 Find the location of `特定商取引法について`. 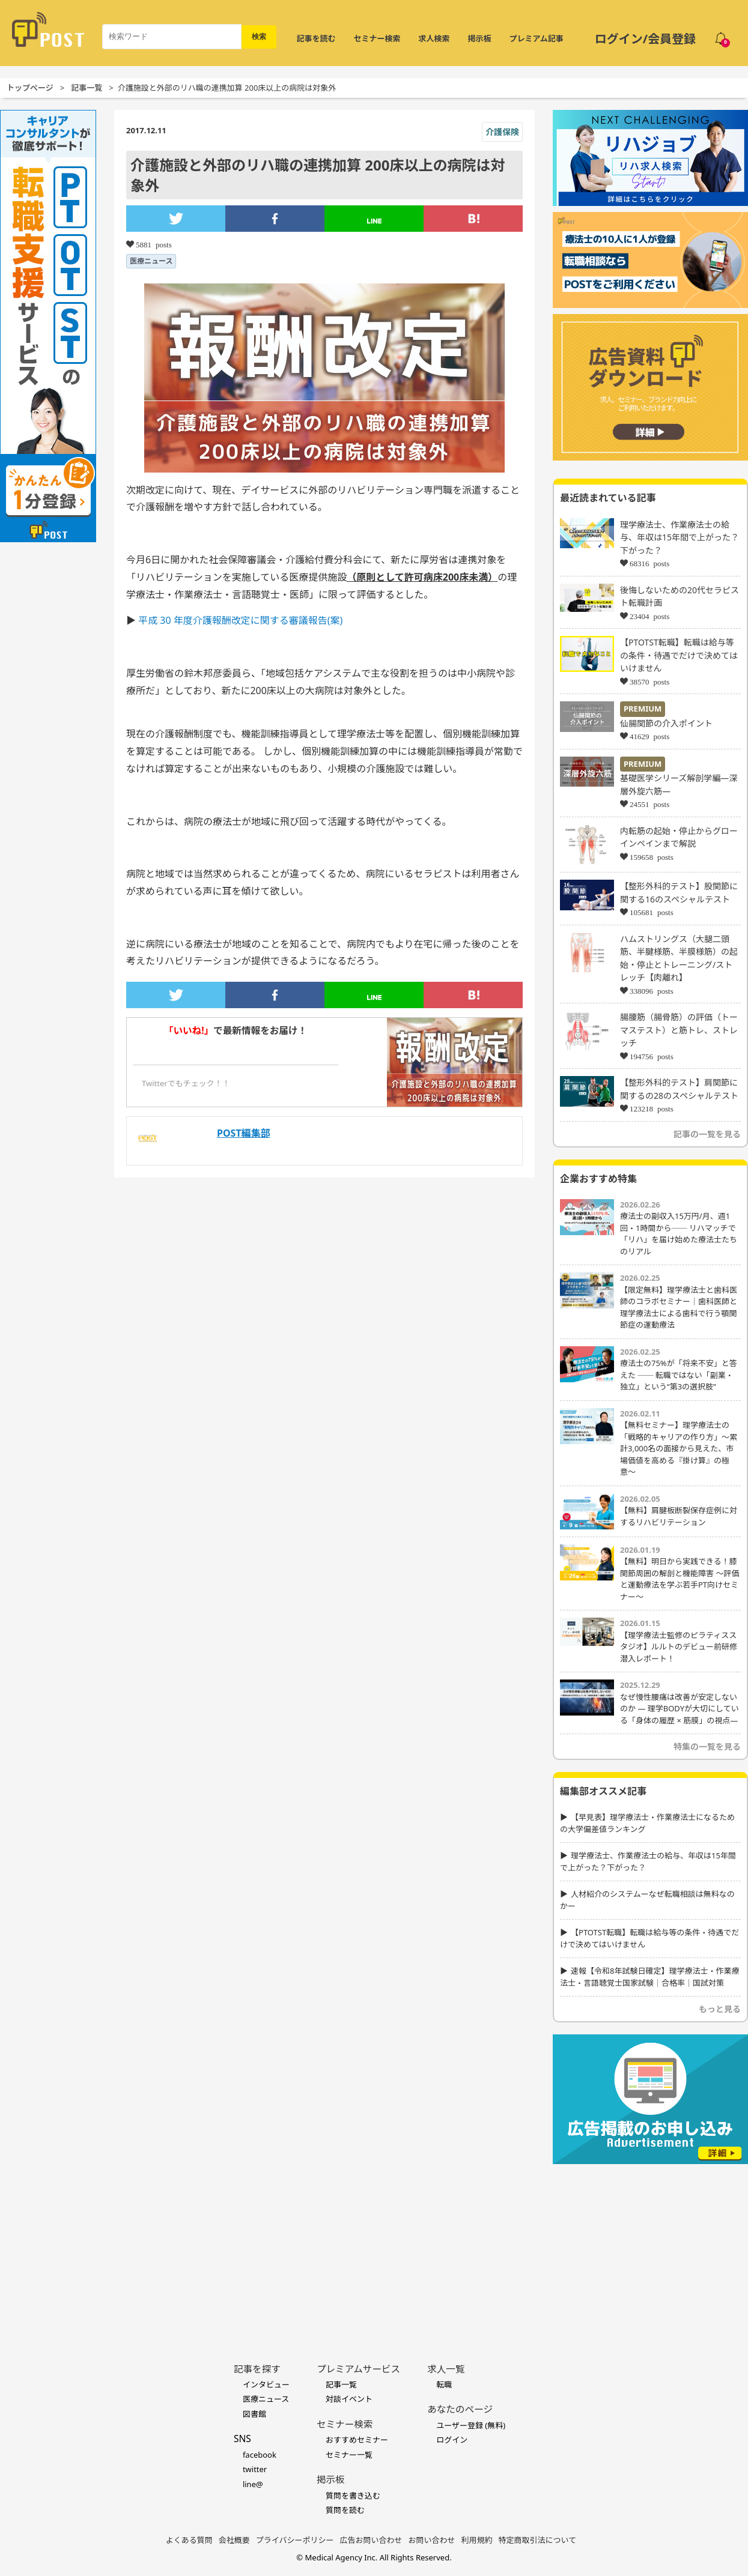

特定商取引法について is located at coordinates (538, 2540).